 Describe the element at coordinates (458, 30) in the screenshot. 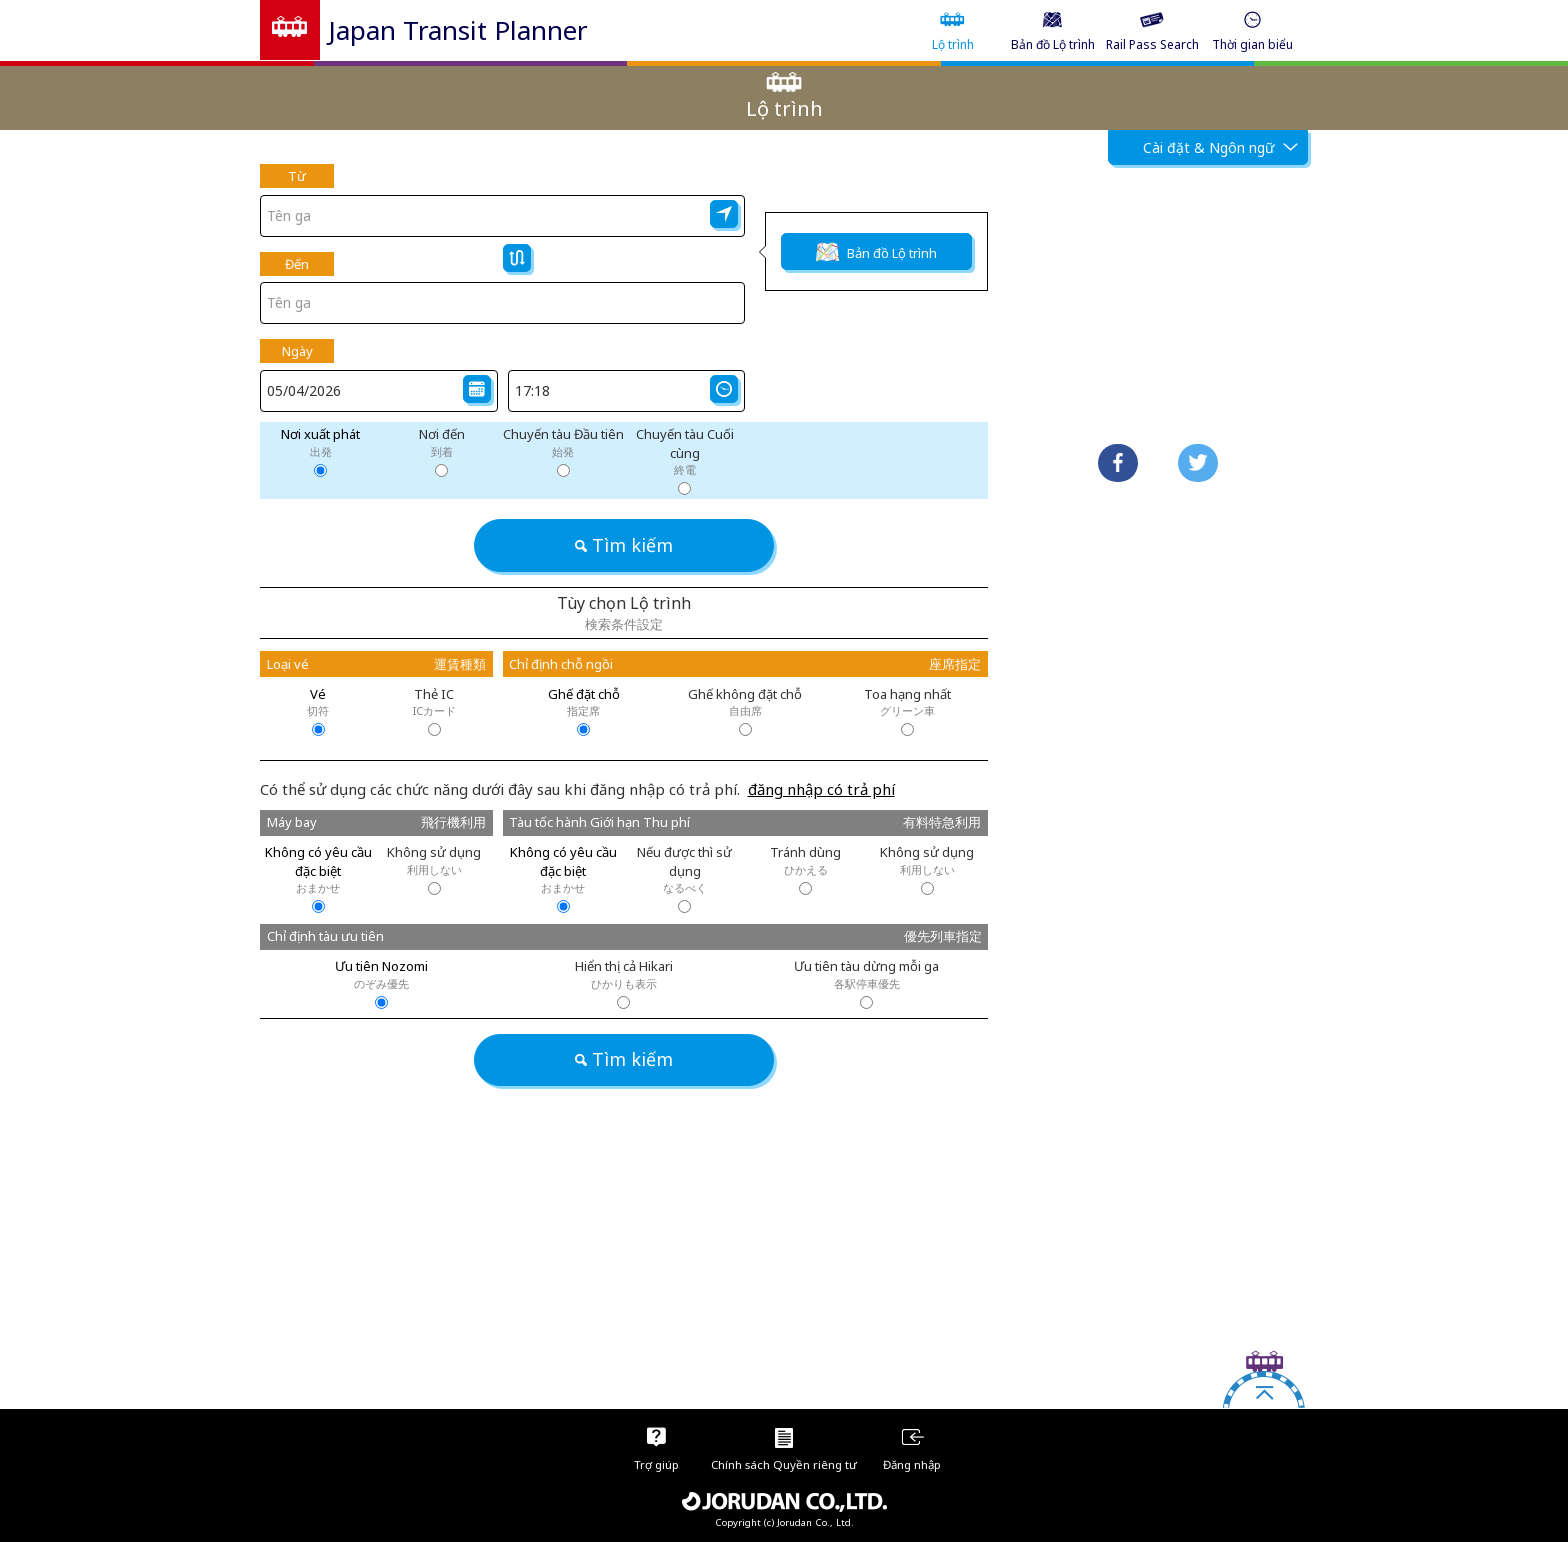

I see `Japan Transit Planner` at that location.